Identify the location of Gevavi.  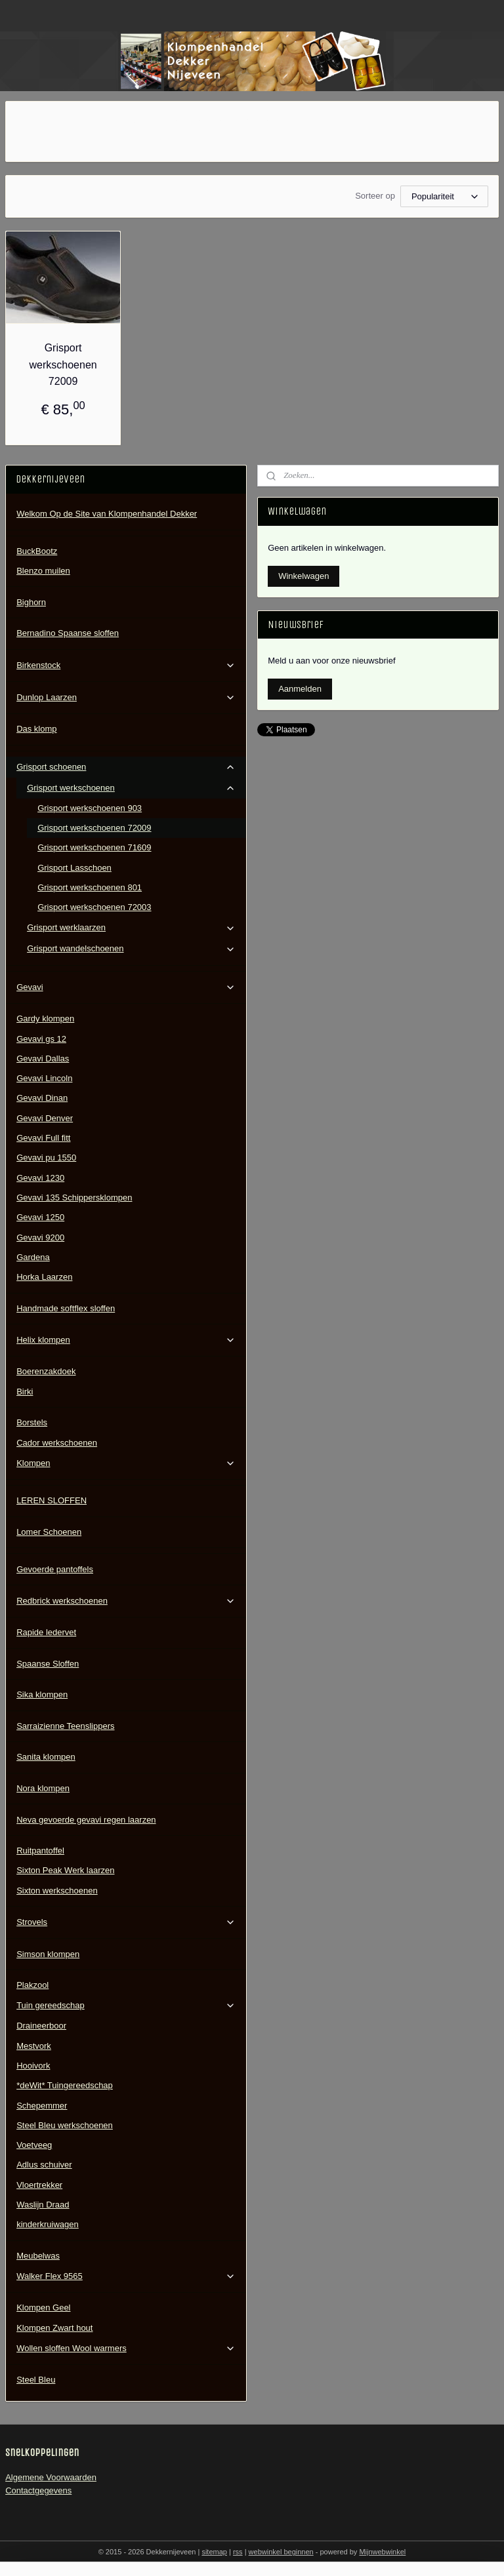
(126, 987).